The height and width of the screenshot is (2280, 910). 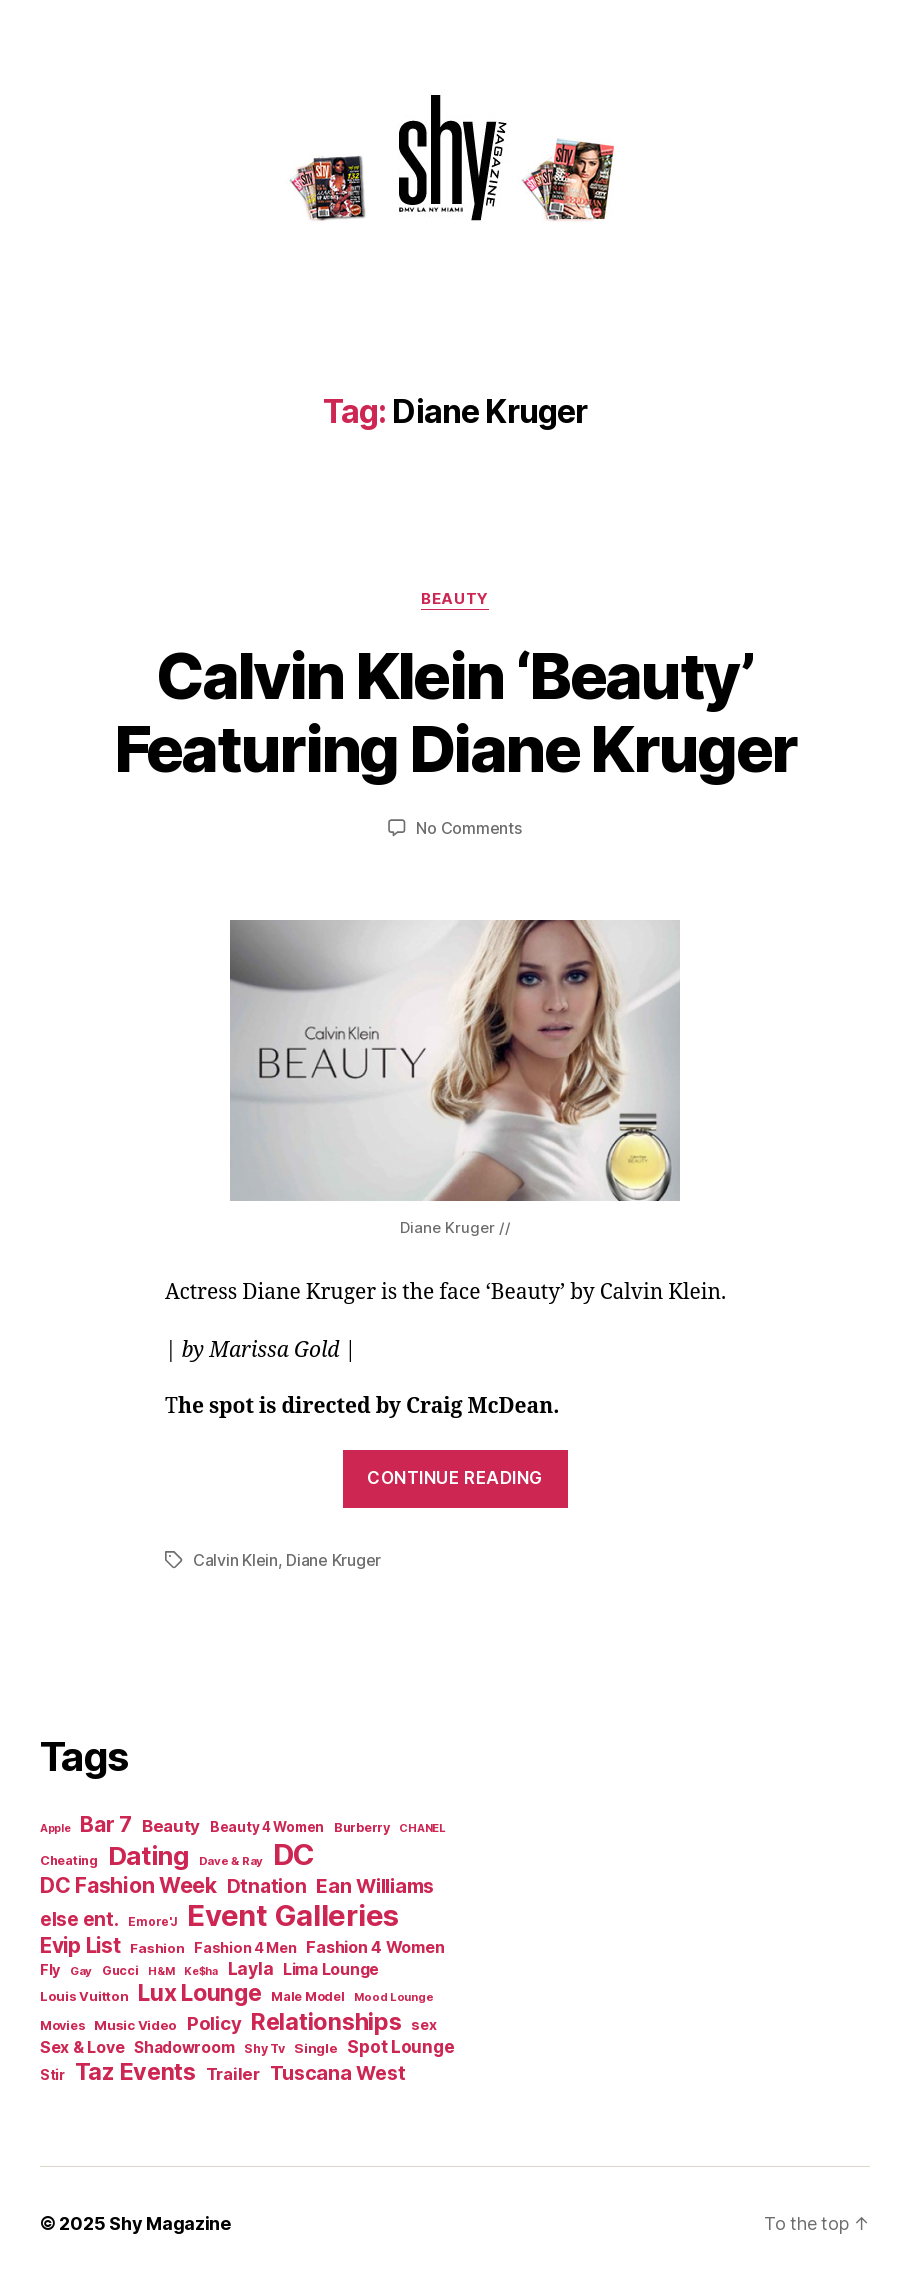 I want to click on Fashion 4 Women [Fashion 4 Women (33 items)], so click(x=375, y=1947).